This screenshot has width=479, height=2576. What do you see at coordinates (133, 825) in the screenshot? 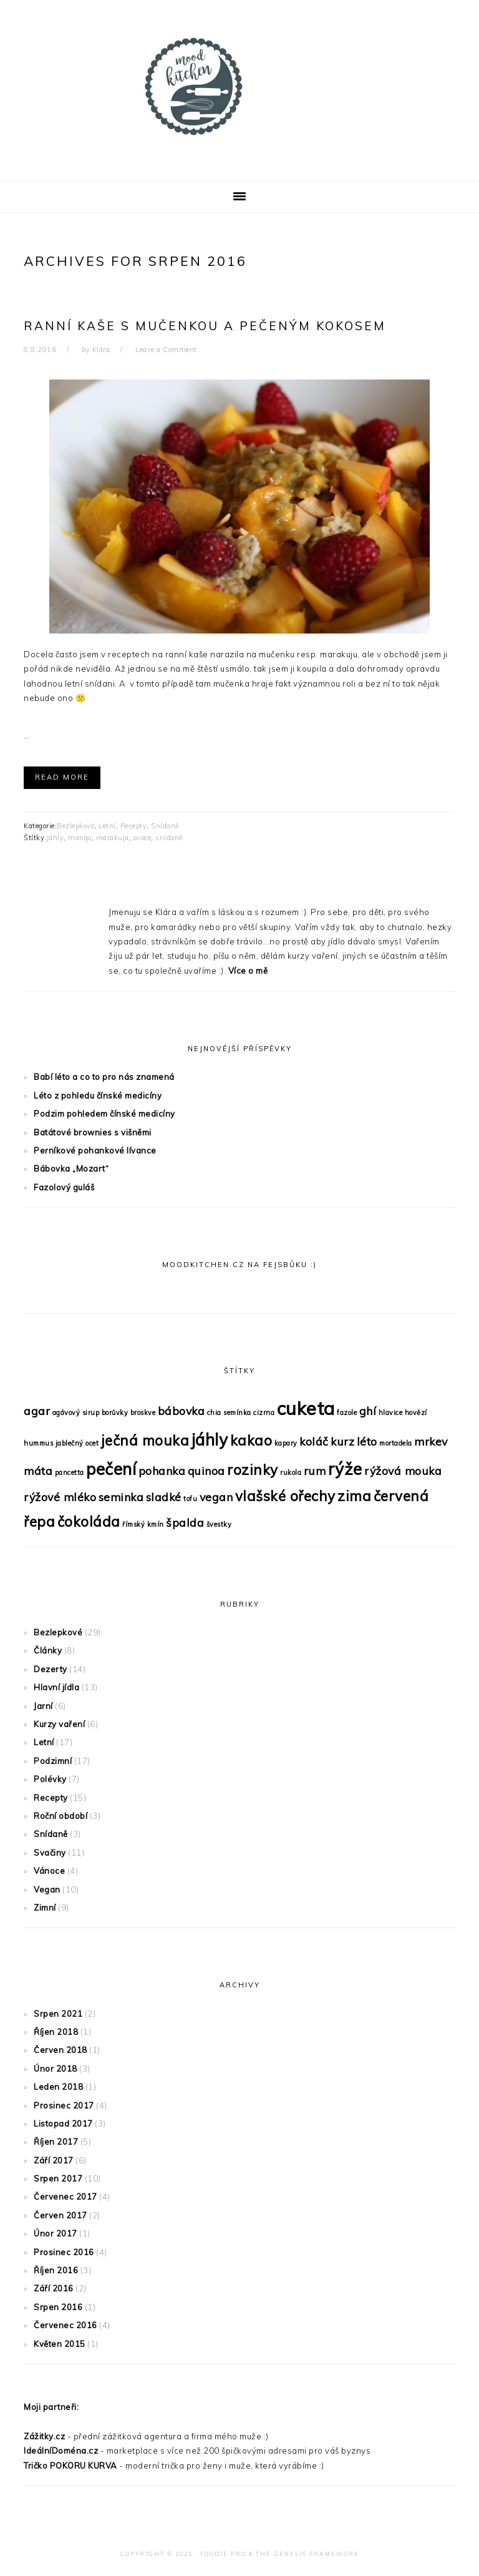
I see `Recepty` at bounding box center [133, 825].